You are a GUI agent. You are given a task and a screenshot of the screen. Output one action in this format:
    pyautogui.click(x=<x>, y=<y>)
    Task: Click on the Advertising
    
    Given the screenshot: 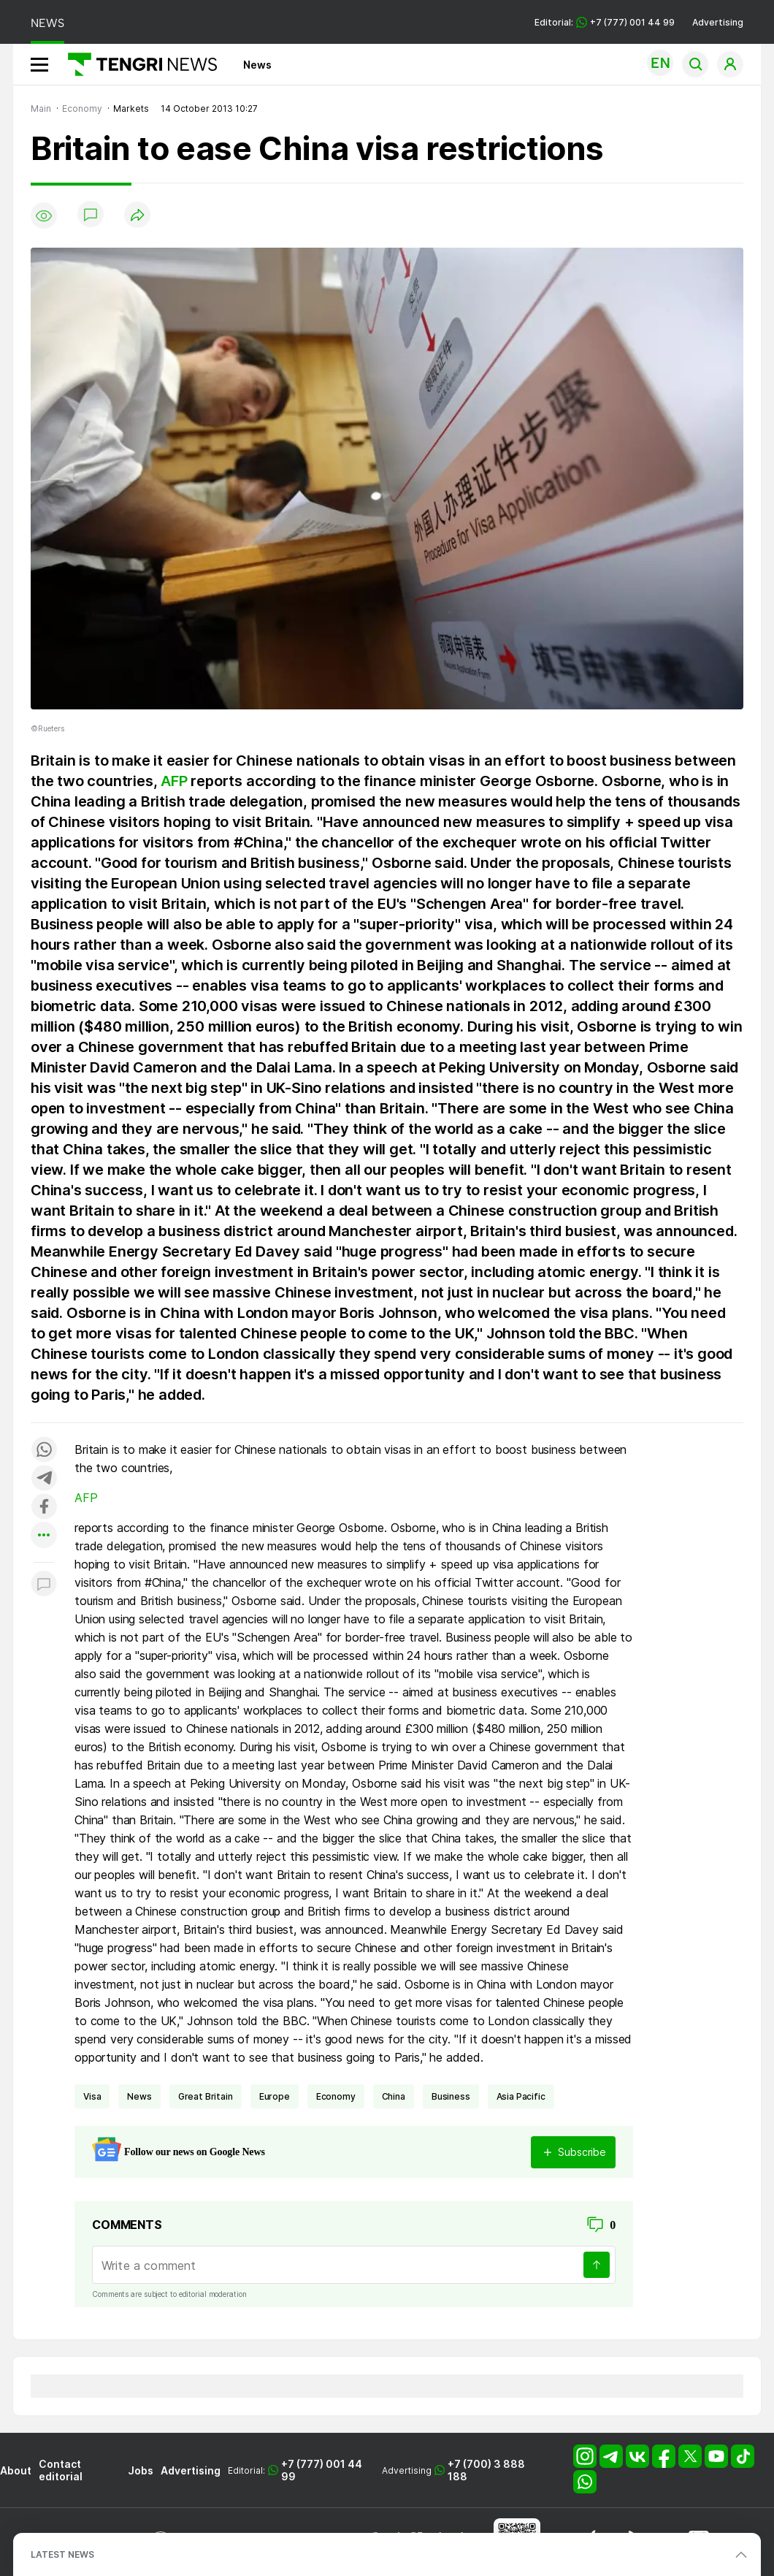 What is the action you would take?
    pyautogui.click(x=717, y=22)
    